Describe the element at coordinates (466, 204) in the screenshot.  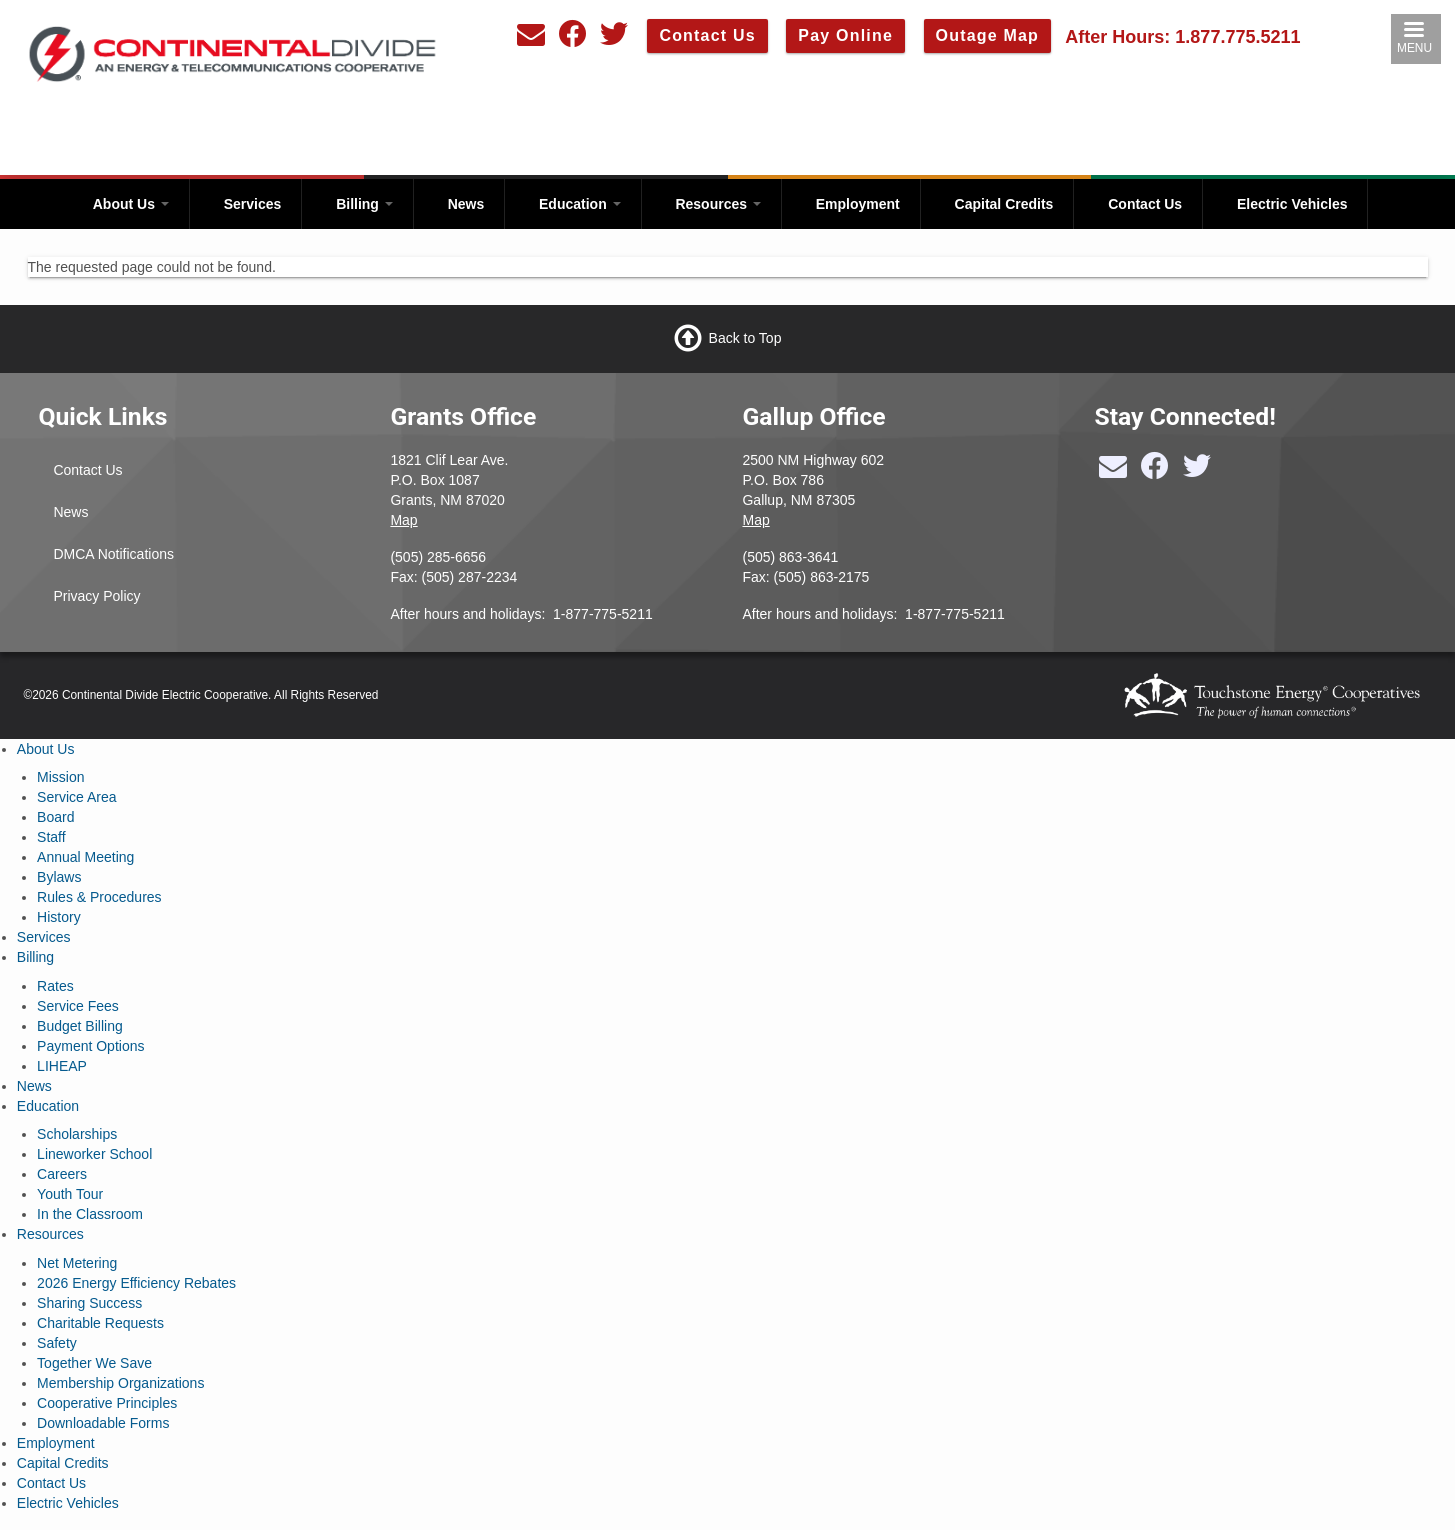
I see `News` at that location.